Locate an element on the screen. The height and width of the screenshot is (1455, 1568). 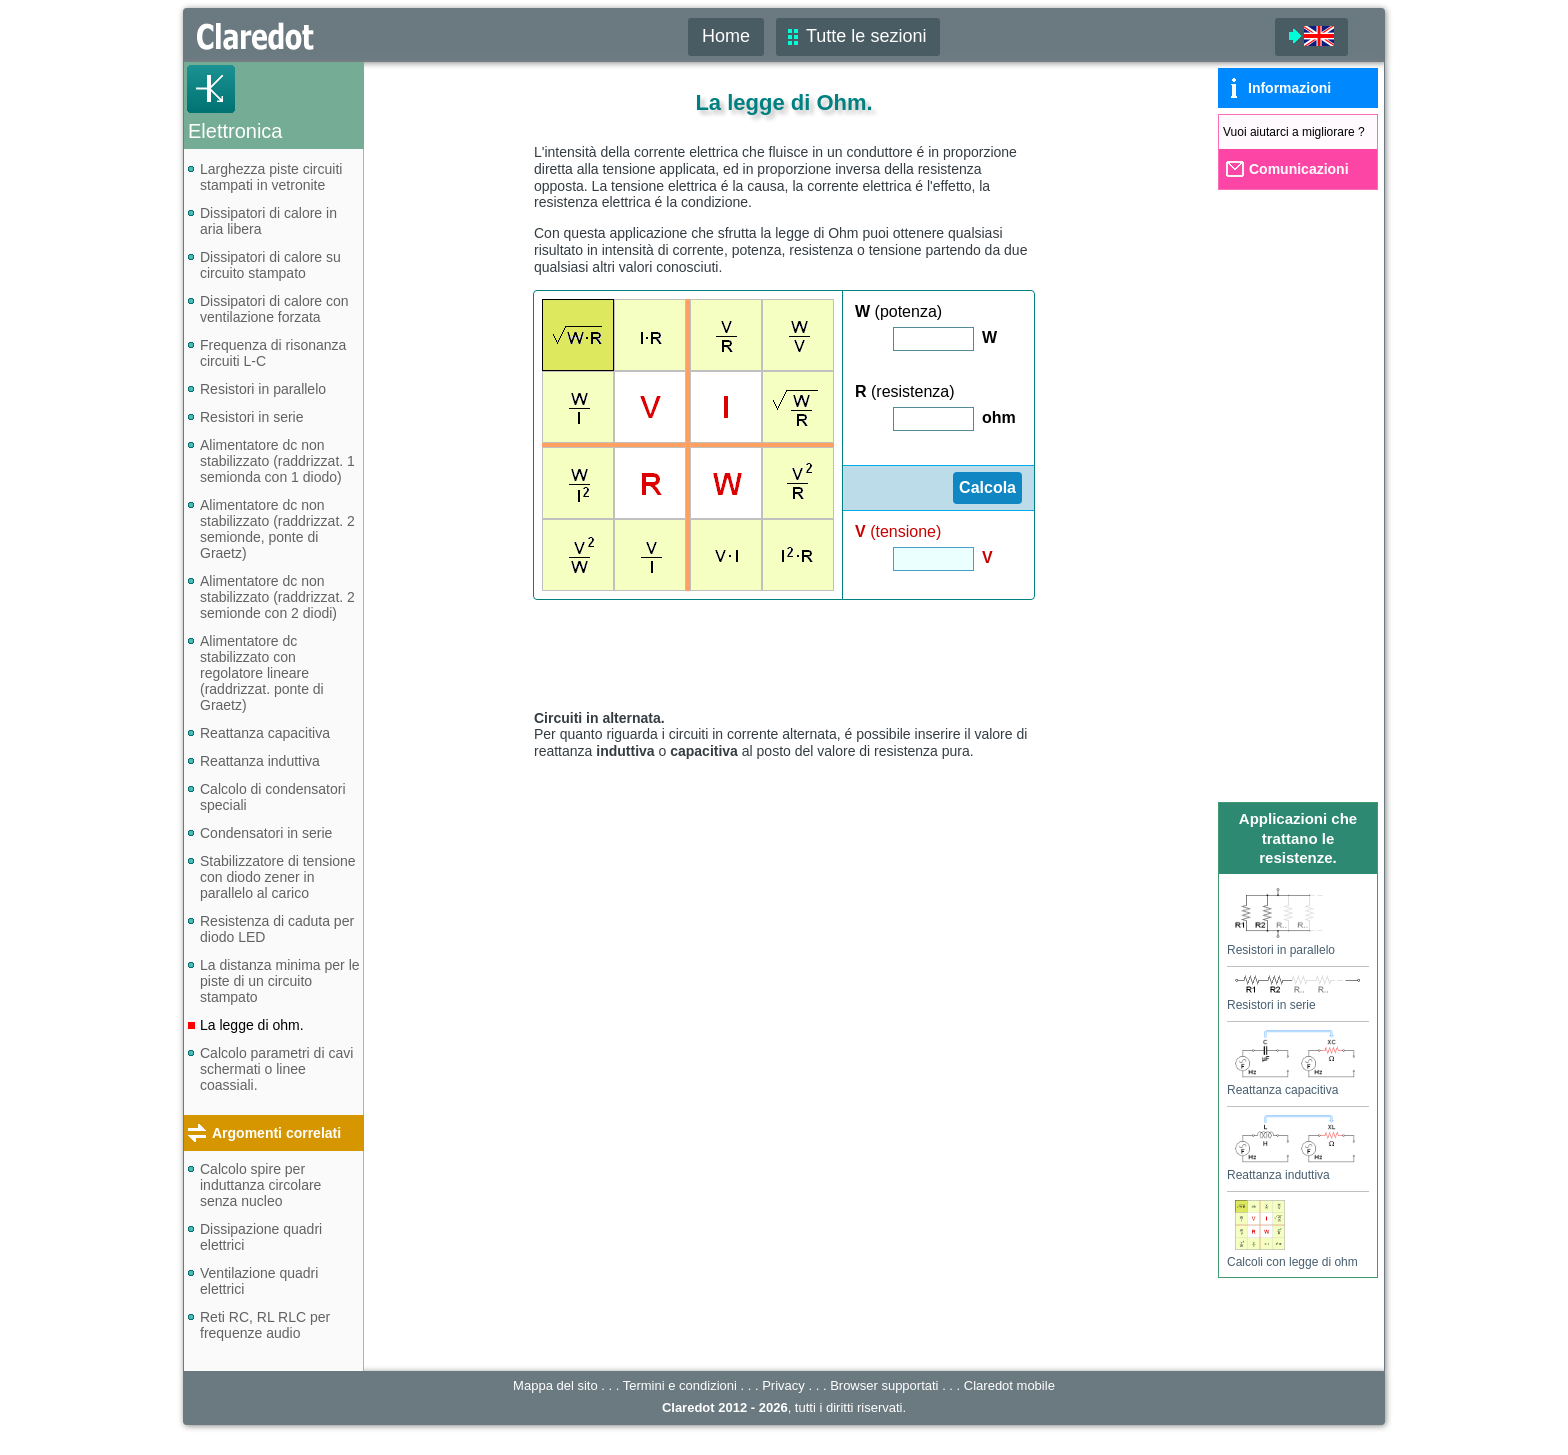
Frequenza di risonanza circuiti L-C is located at coordinates (273, 353).